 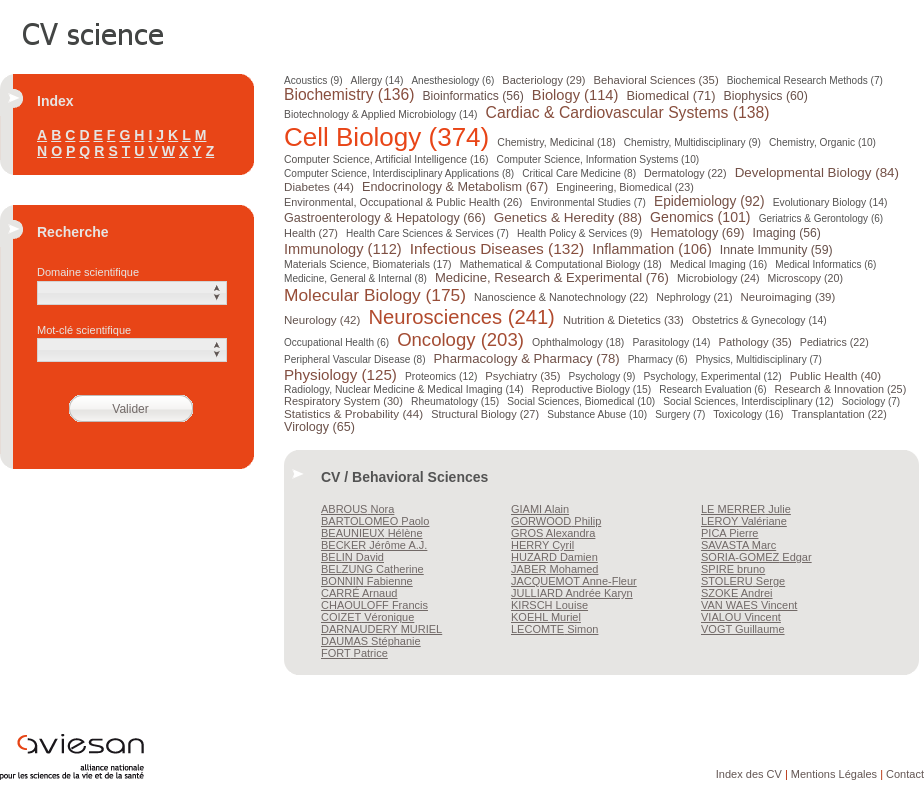 I want to click on Engineering, Biomedical (23), so click(x=625, y=187).